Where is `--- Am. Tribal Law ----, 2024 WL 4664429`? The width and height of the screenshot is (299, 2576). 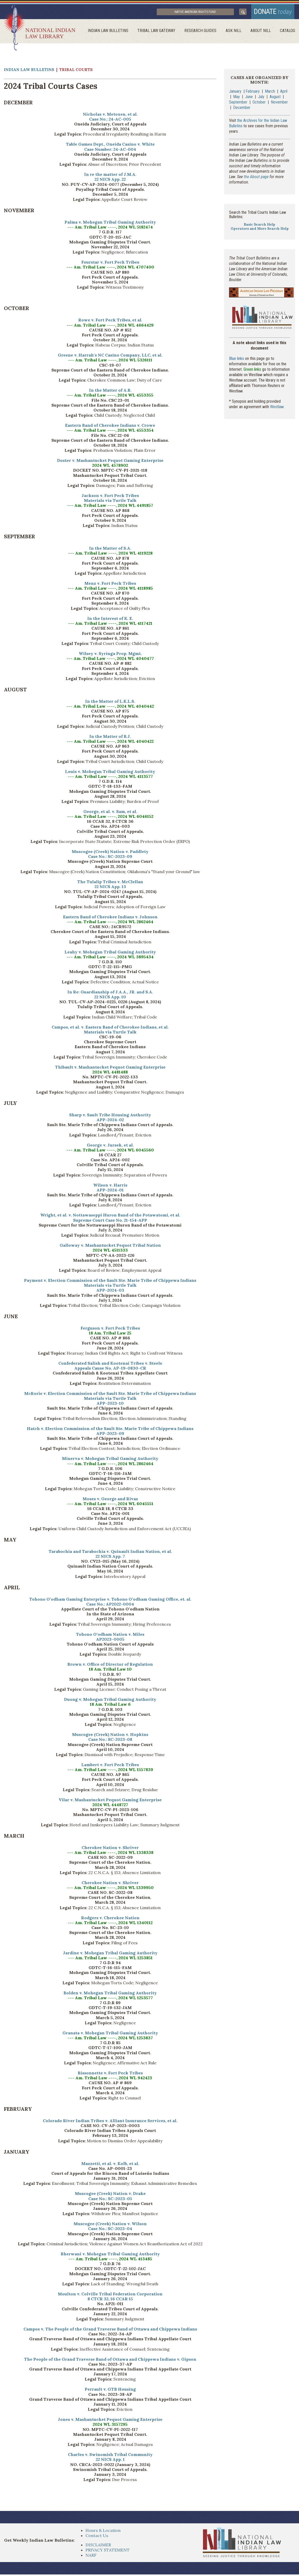 --- Am. Tribal Law ----, 2024 WL 4664429 is located at coordinates (110, 326).